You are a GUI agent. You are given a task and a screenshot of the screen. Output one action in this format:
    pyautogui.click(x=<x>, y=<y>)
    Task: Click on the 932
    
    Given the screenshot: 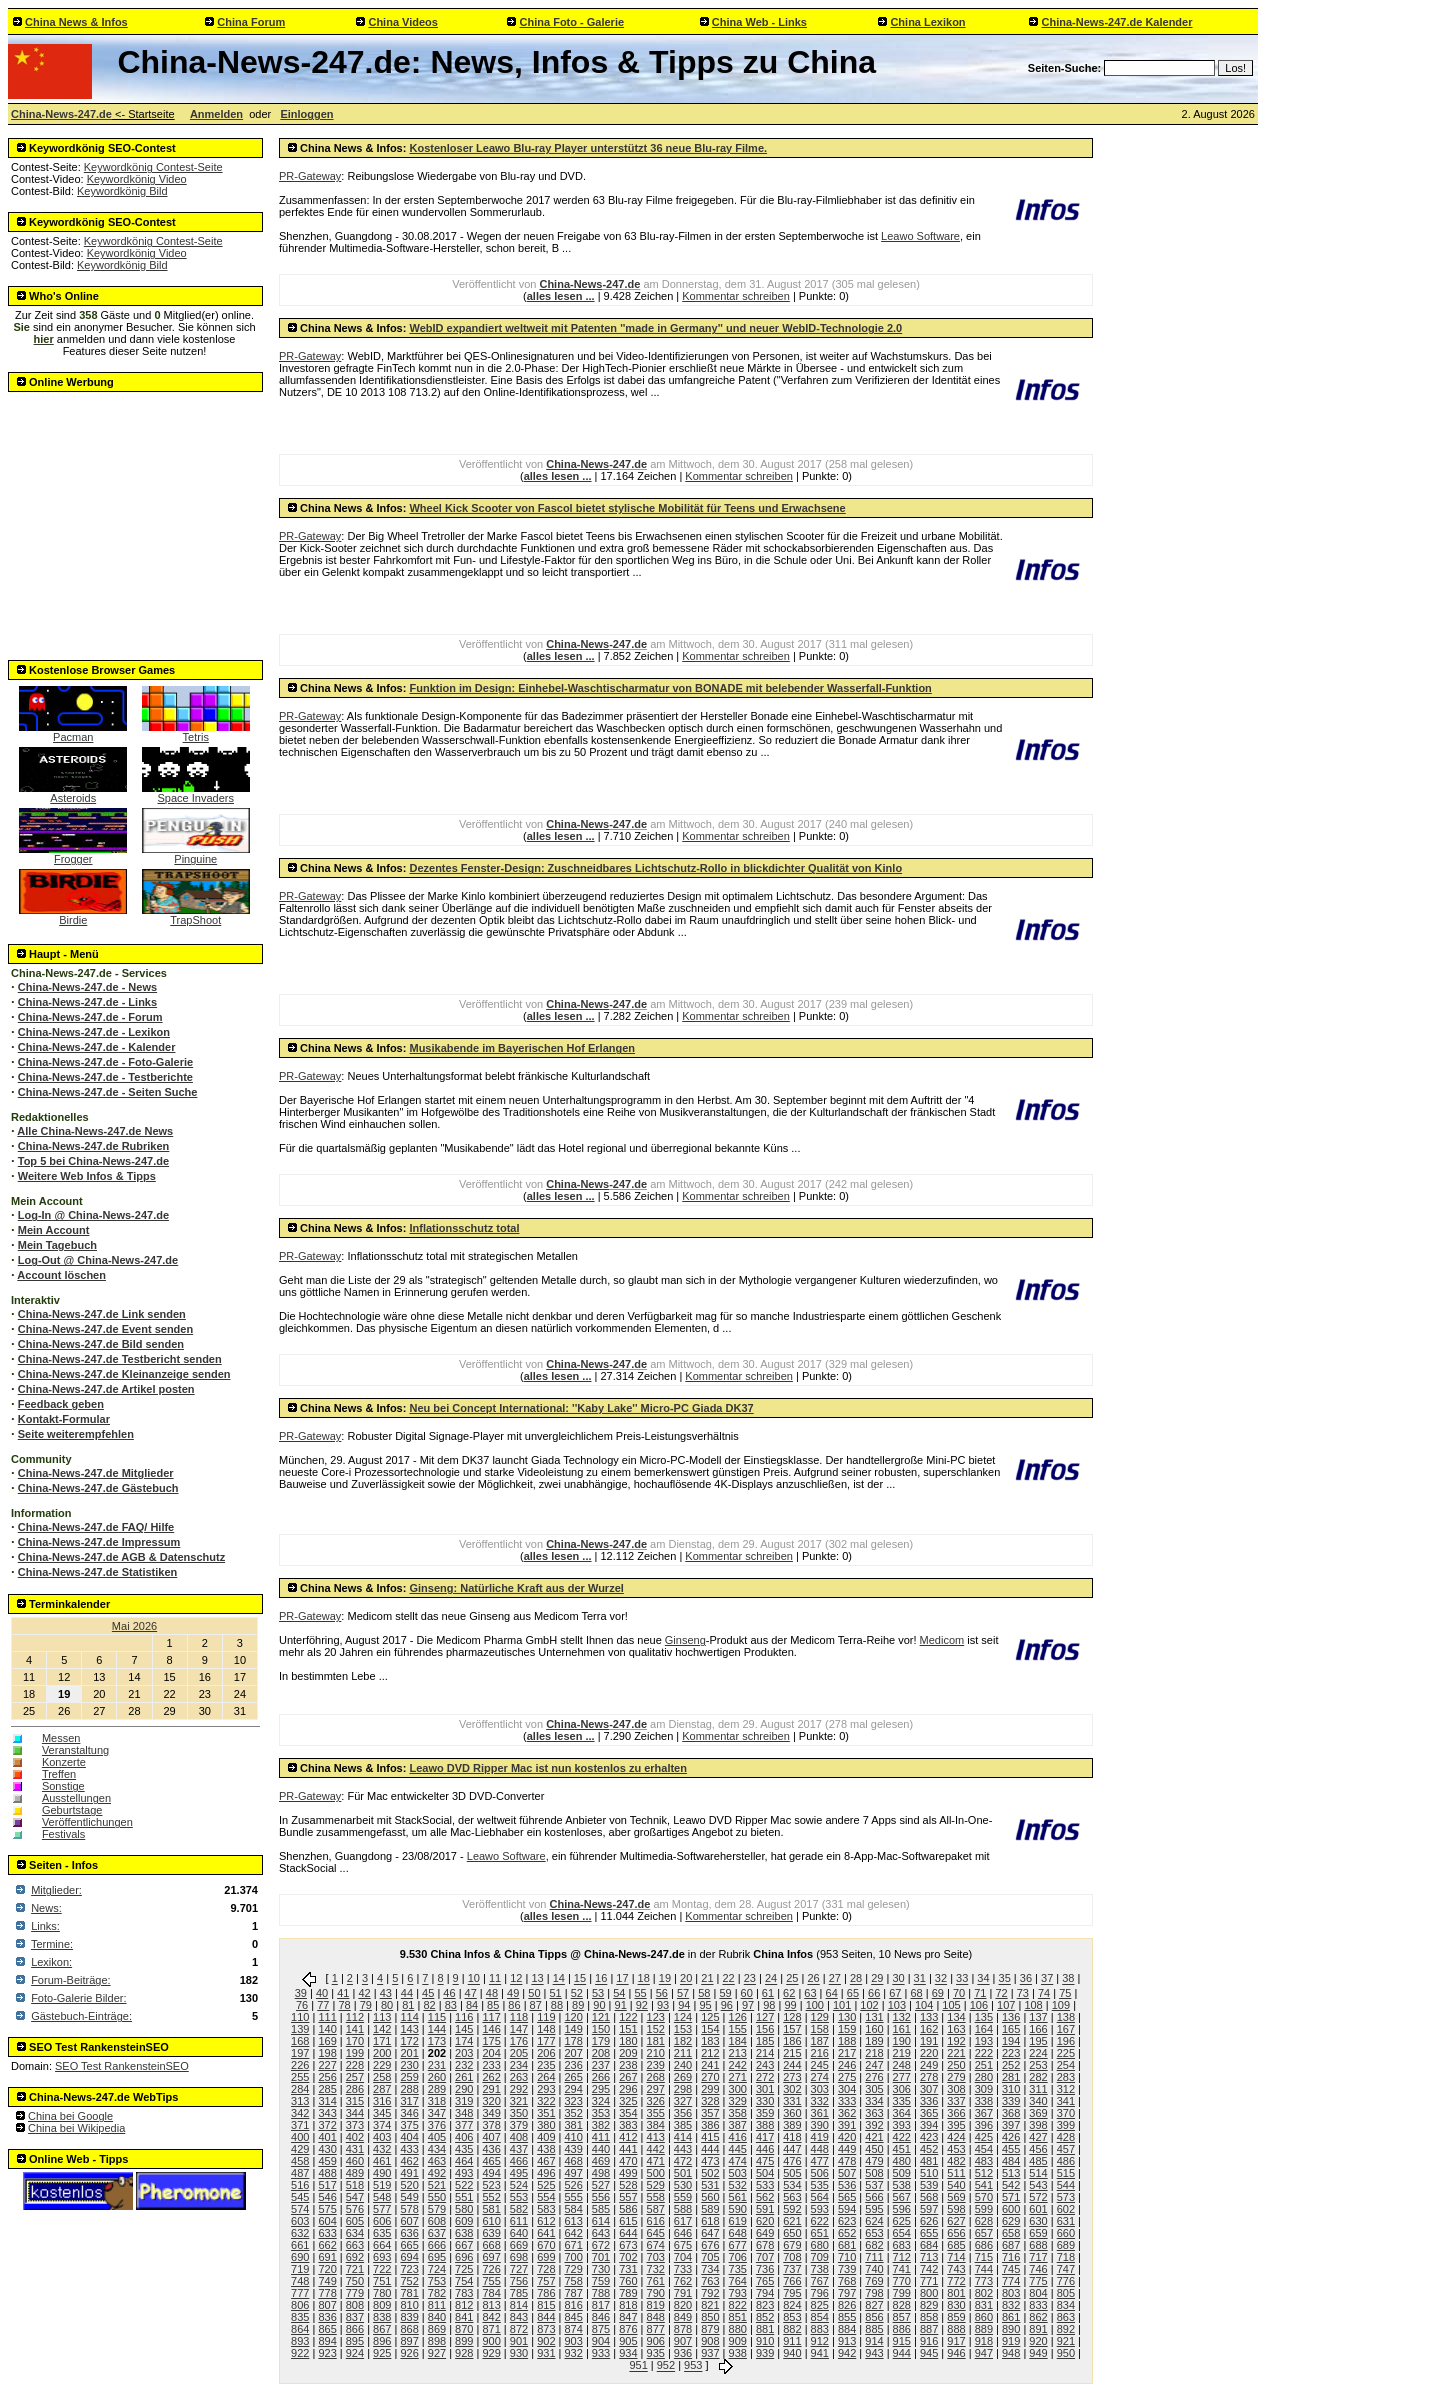 What is the action you would take?
    pyautogui.click(x=573, y=2353)
    